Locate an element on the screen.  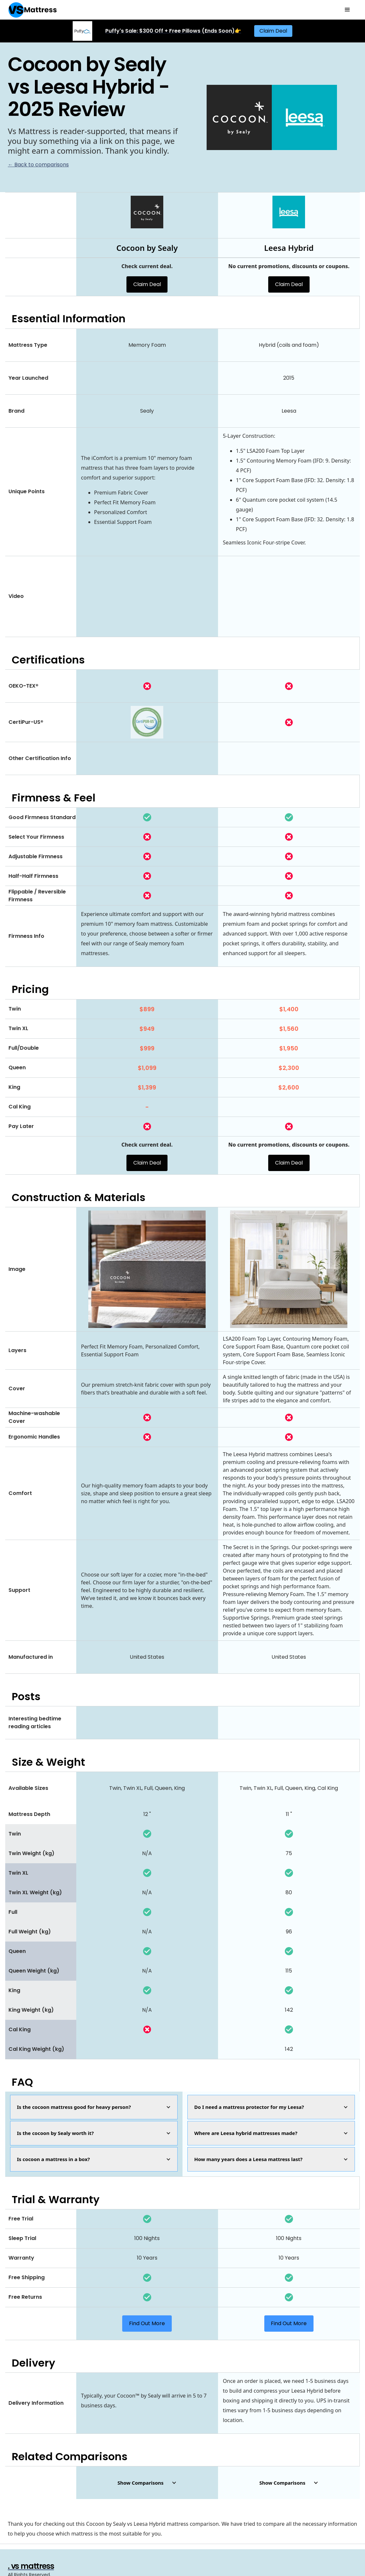
[button] is located at coordinates (347, 10).